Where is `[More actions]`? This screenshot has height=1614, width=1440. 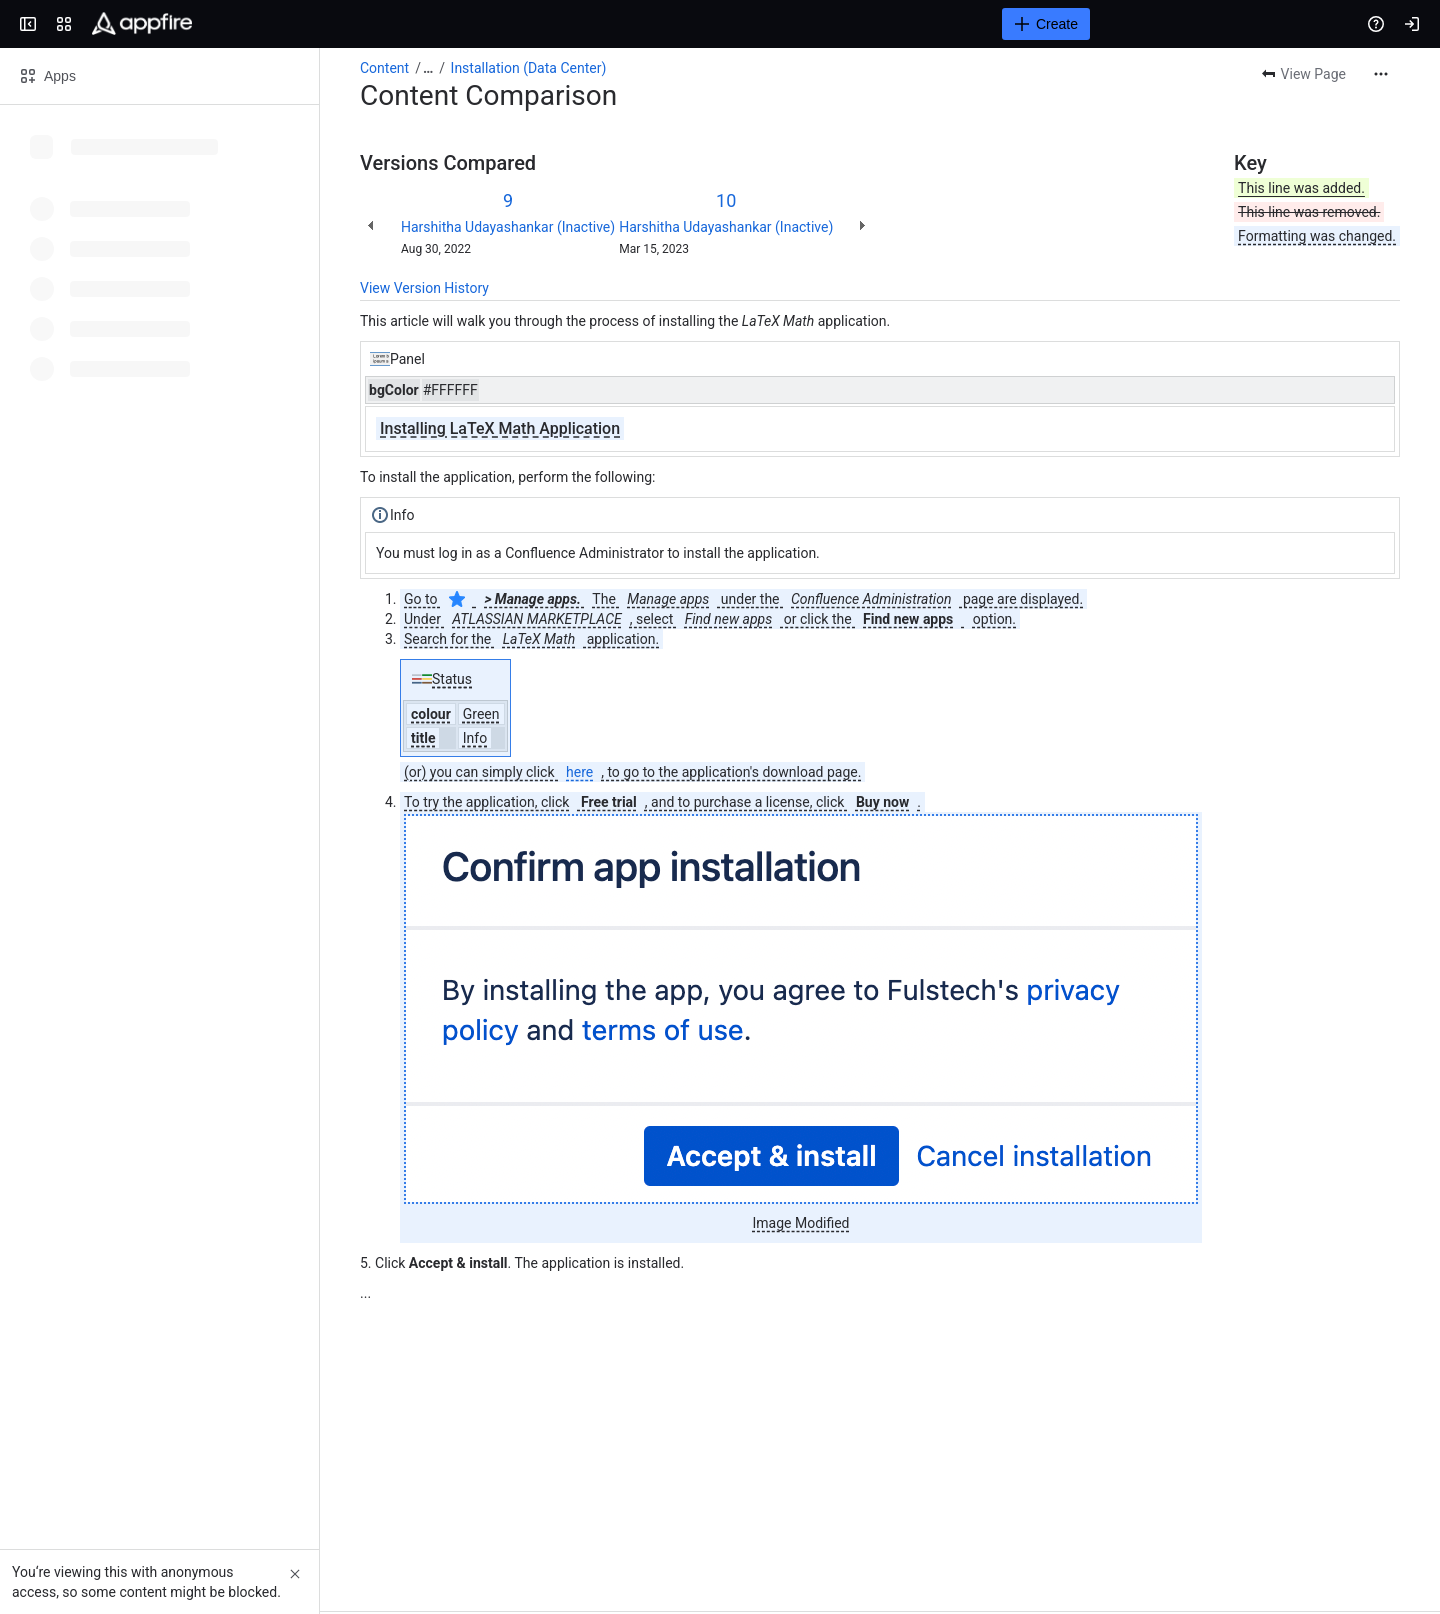 [More actions] is located at coordinates (1381, 74).